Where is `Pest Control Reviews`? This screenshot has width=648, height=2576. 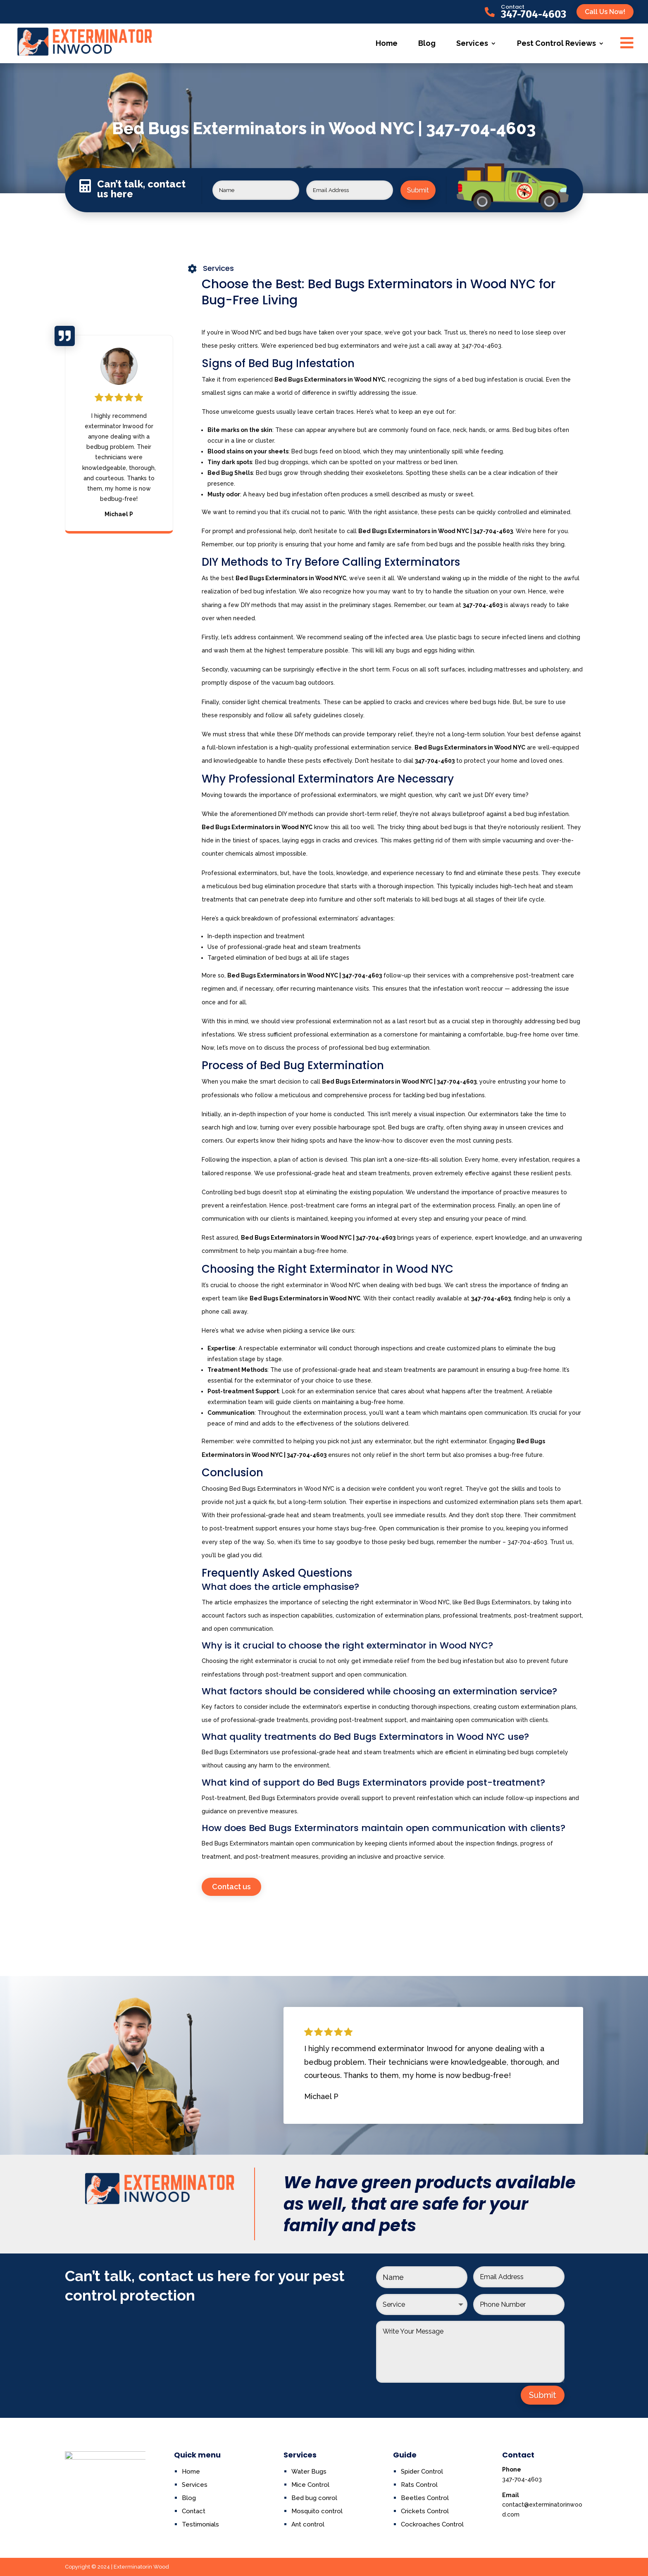 Pest Control Reviews is located at coordinates (556, 43).